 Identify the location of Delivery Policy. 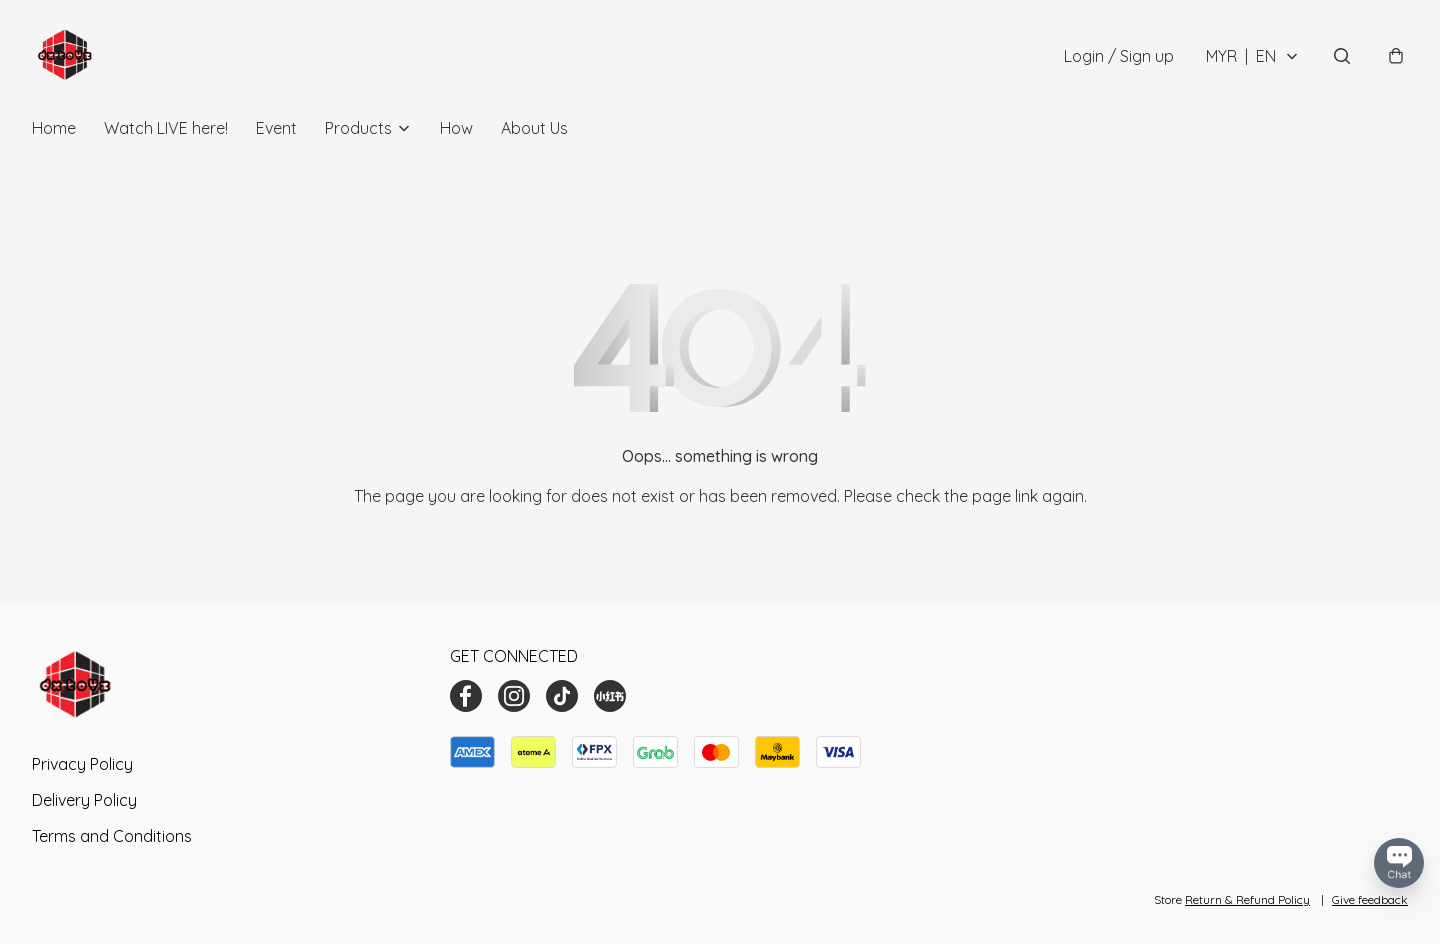
(84, 800).